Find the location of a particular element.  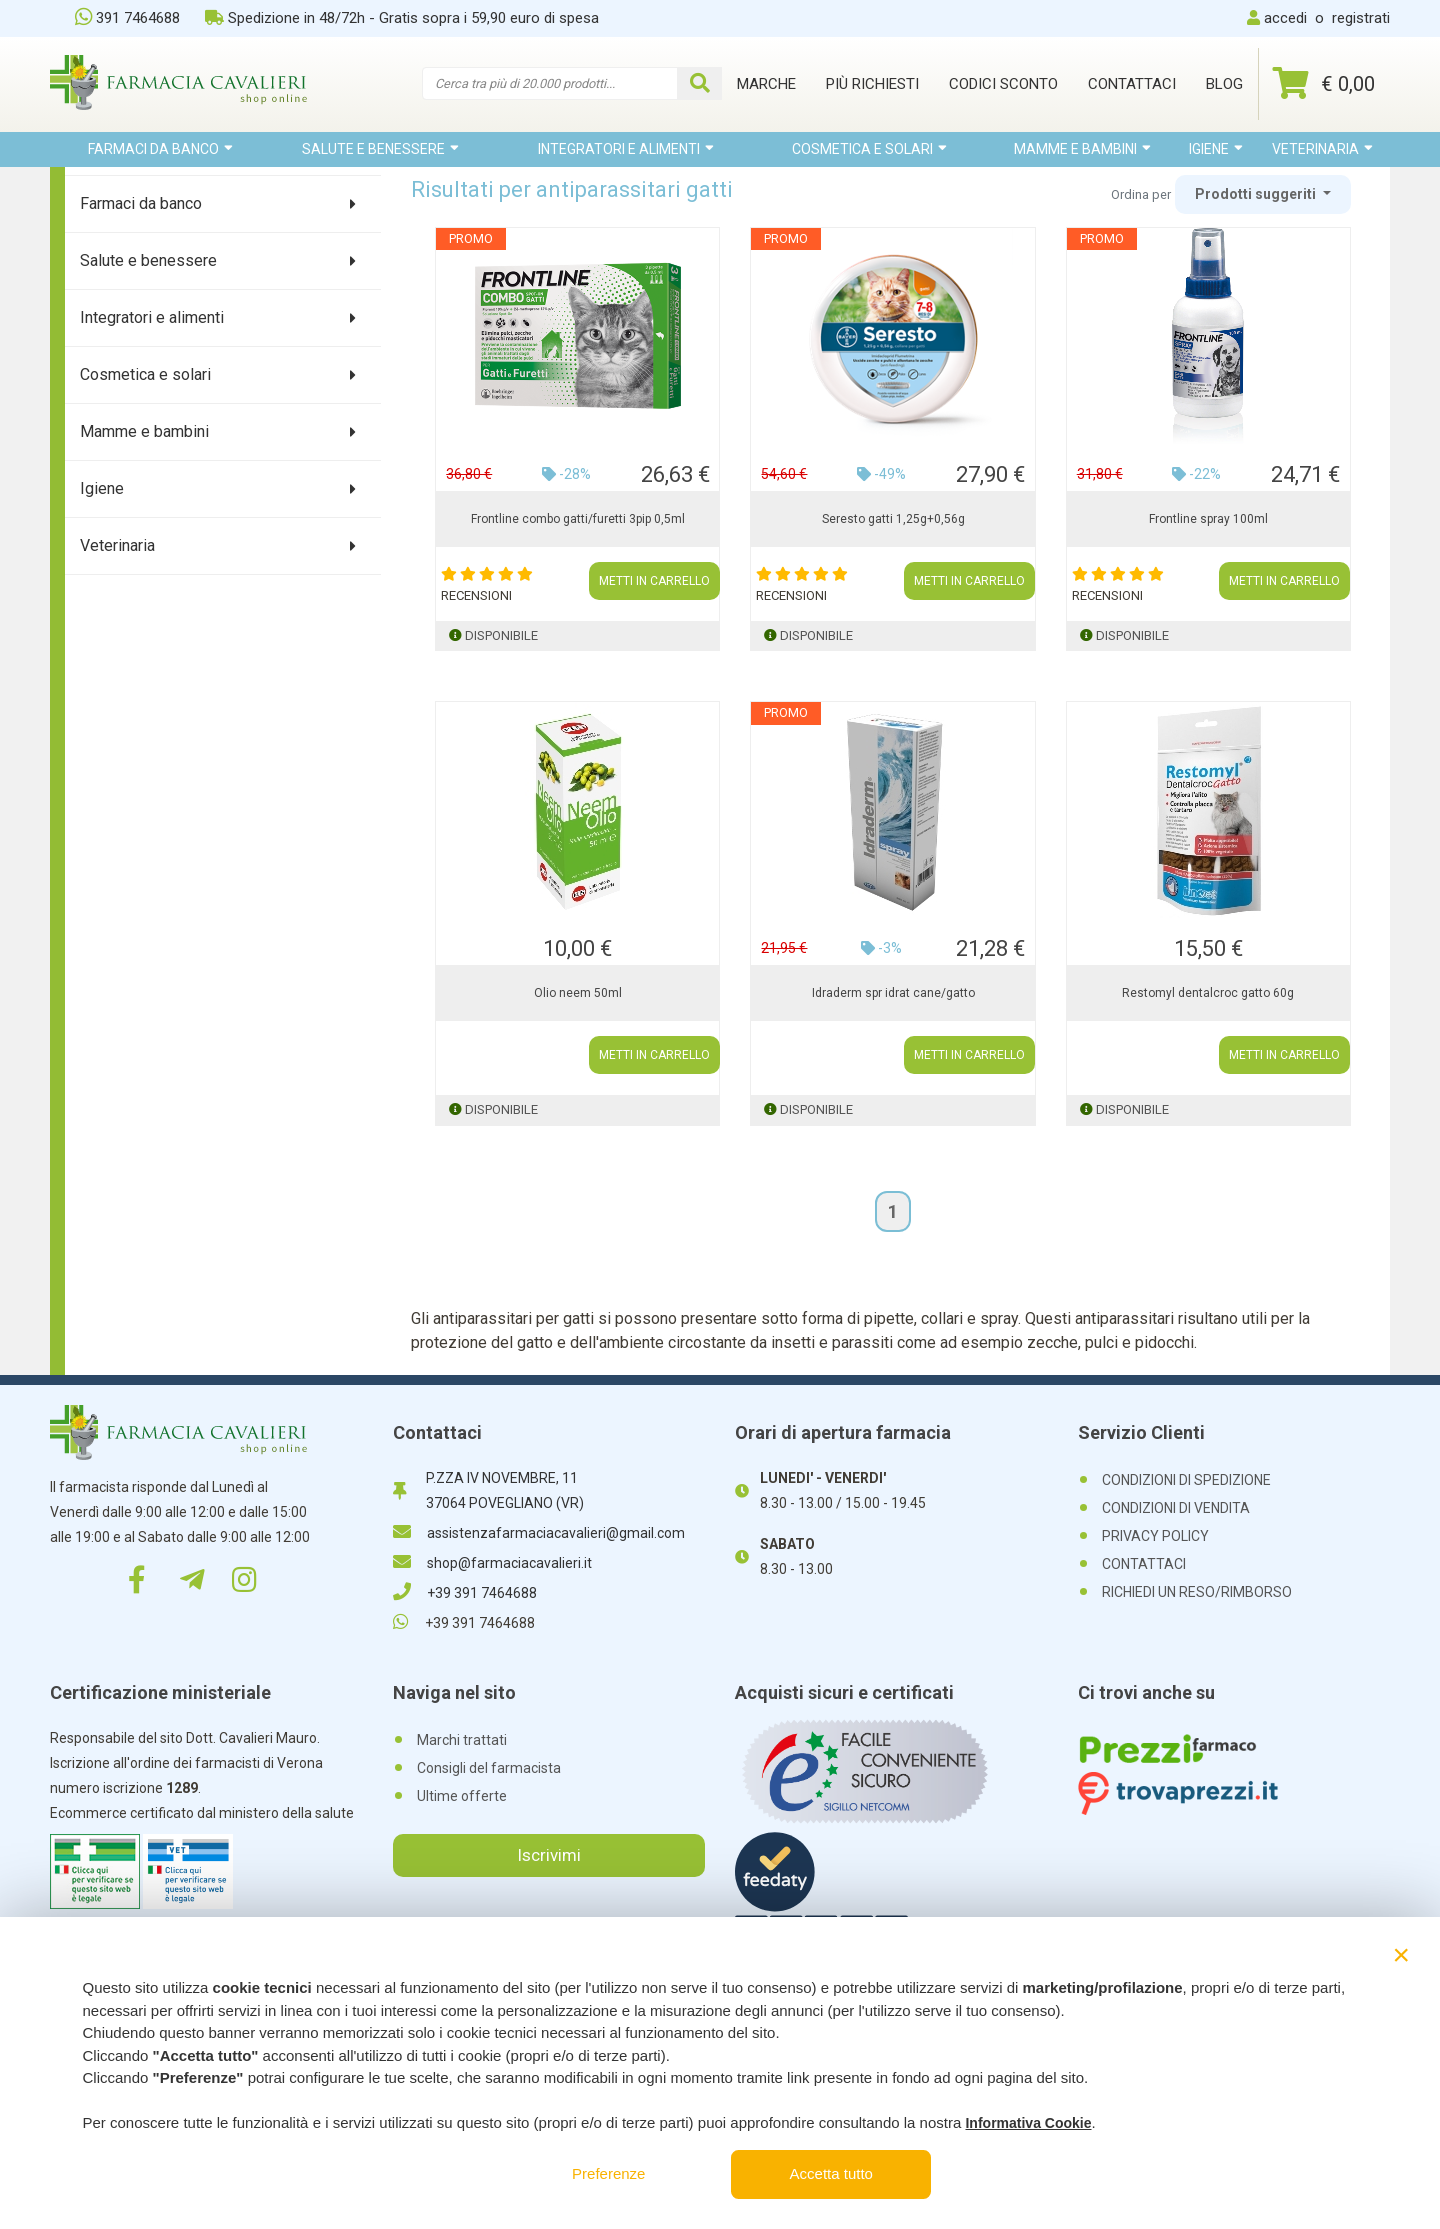

registrati is located at coordinates (1361, 18).